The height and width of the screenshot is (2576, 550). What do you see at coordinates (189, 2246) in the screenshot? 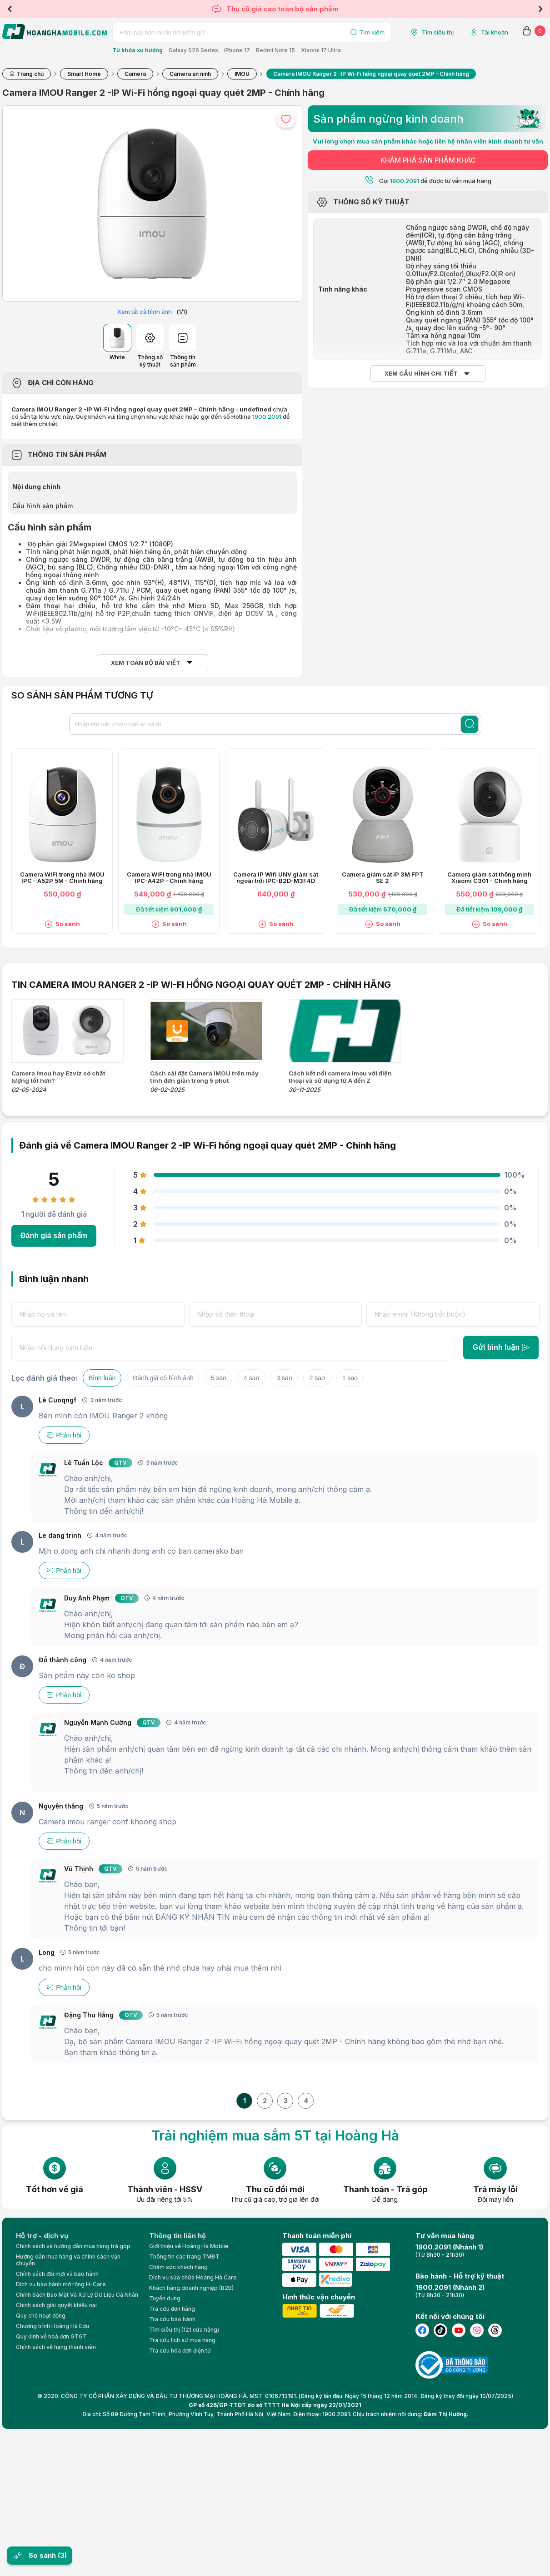
I see `Giới thiệu về Hoàng Hà Moblie` at bounding box center [189, 2246].